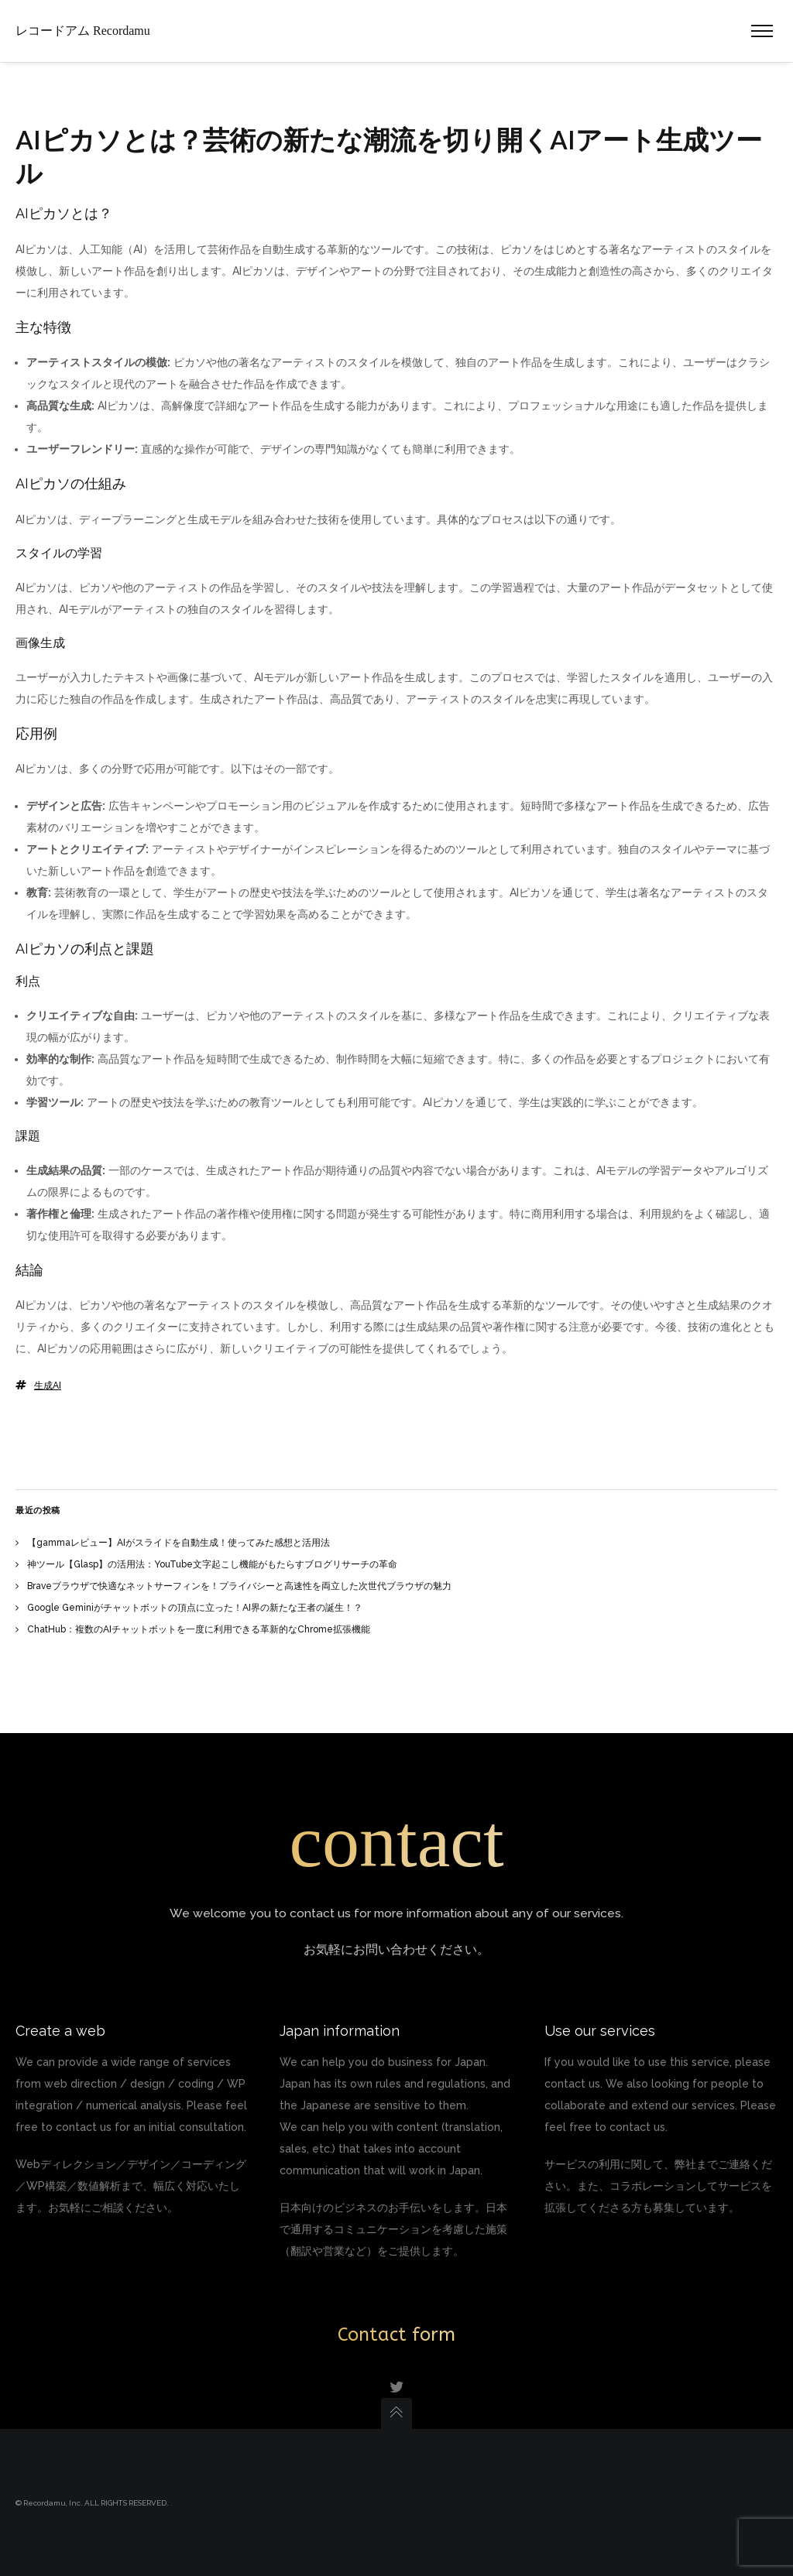 Image resolution: width=793 pixels, height=2576 pixels. What do you see at coordinates (239, 1586) in the screenshot?
I see `Braveブラウザで快適なネットサーフィンを！プライバシーと高速性を両立した次世代ブラウザの魅力` at bounding box center [239, 1586].